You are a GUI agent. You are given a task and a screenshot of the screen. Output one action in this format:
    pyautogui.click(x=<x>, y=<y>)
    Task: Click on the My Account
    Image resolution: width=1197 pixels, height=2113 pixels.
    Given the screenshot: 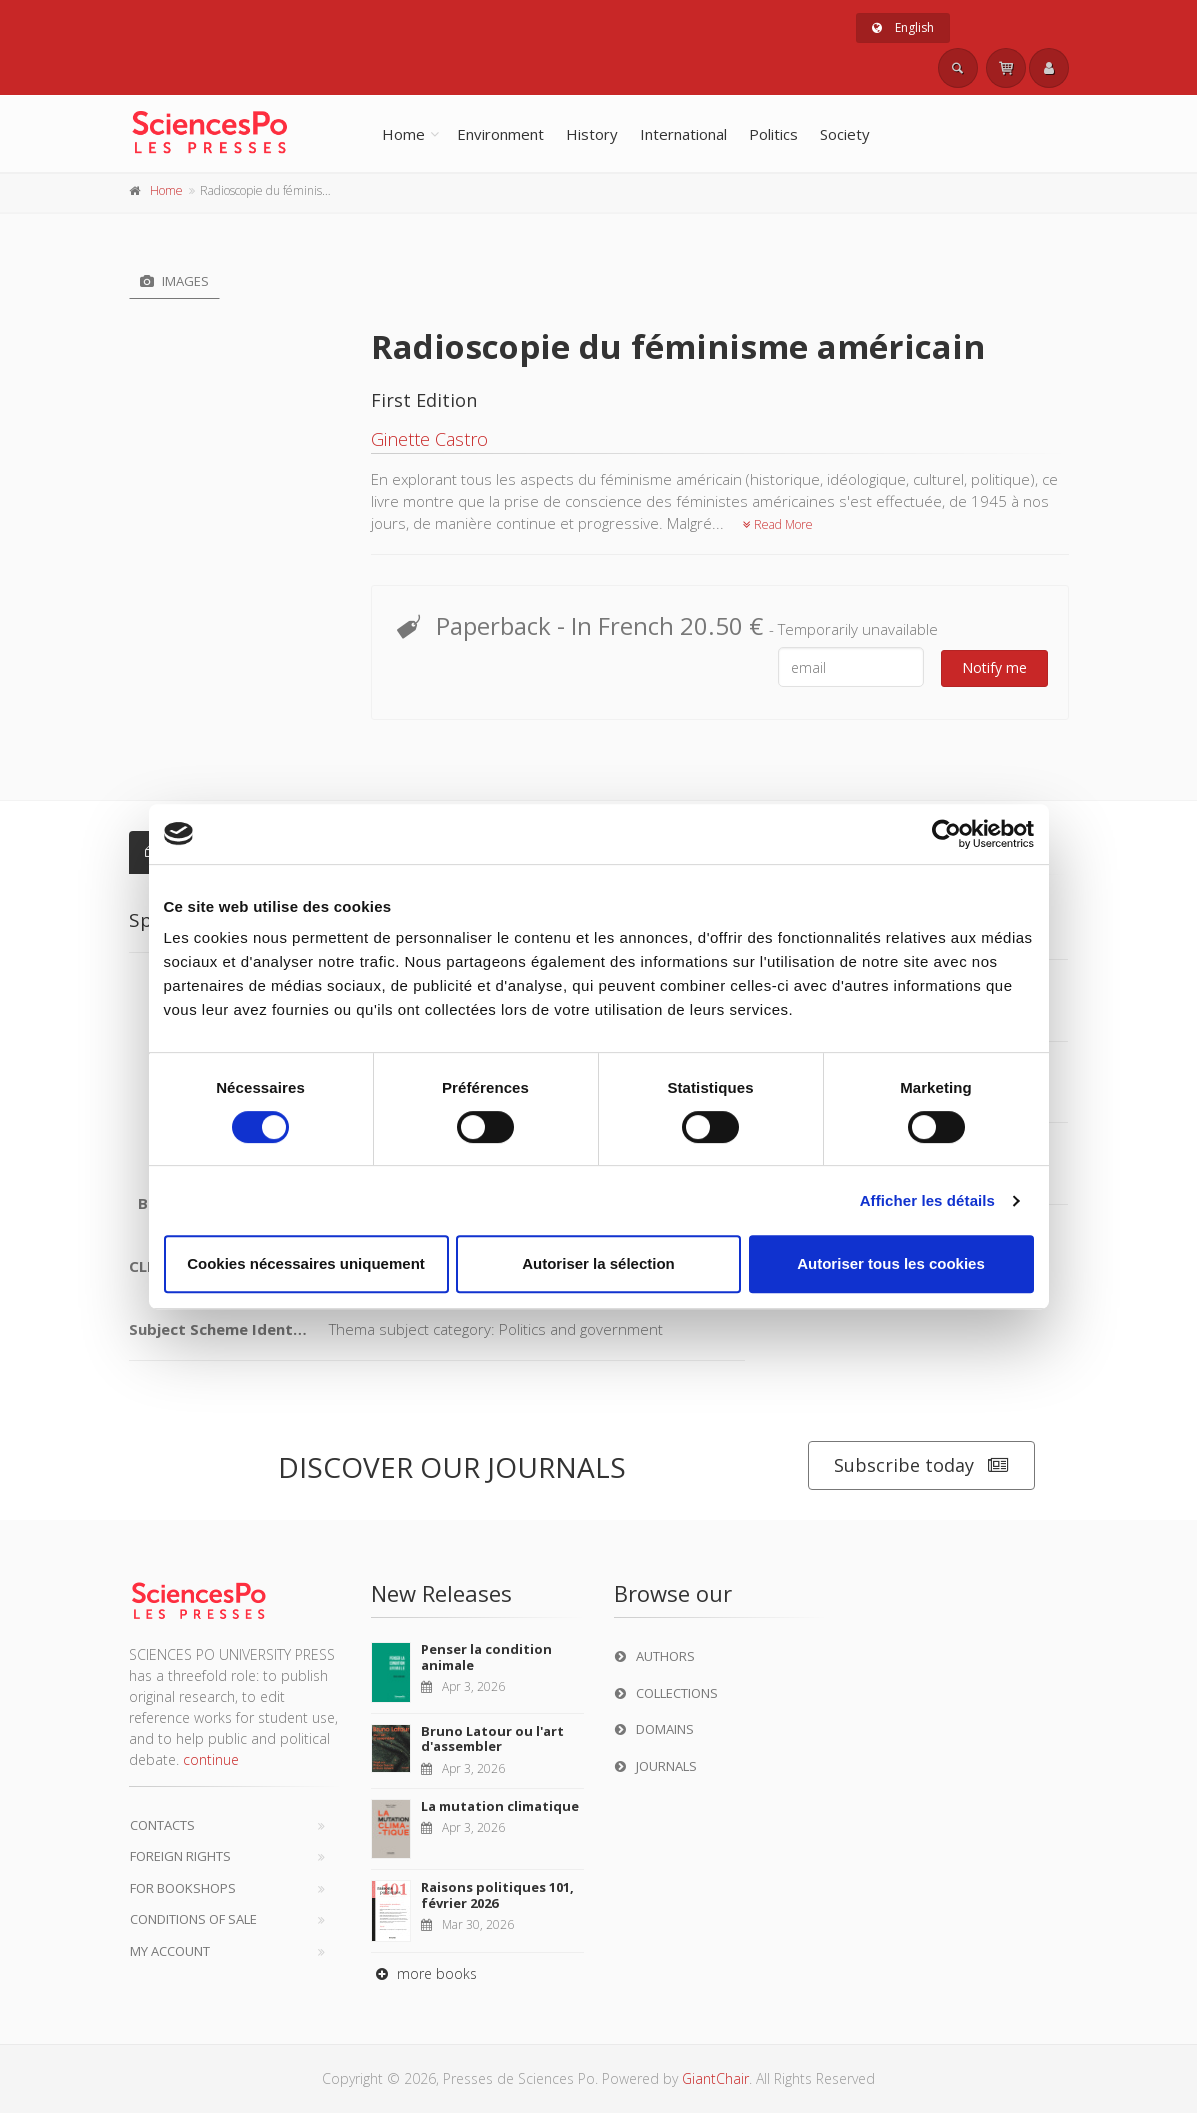 What is the action you would take?
    pyautogui.click(x=170, y=1951)
    